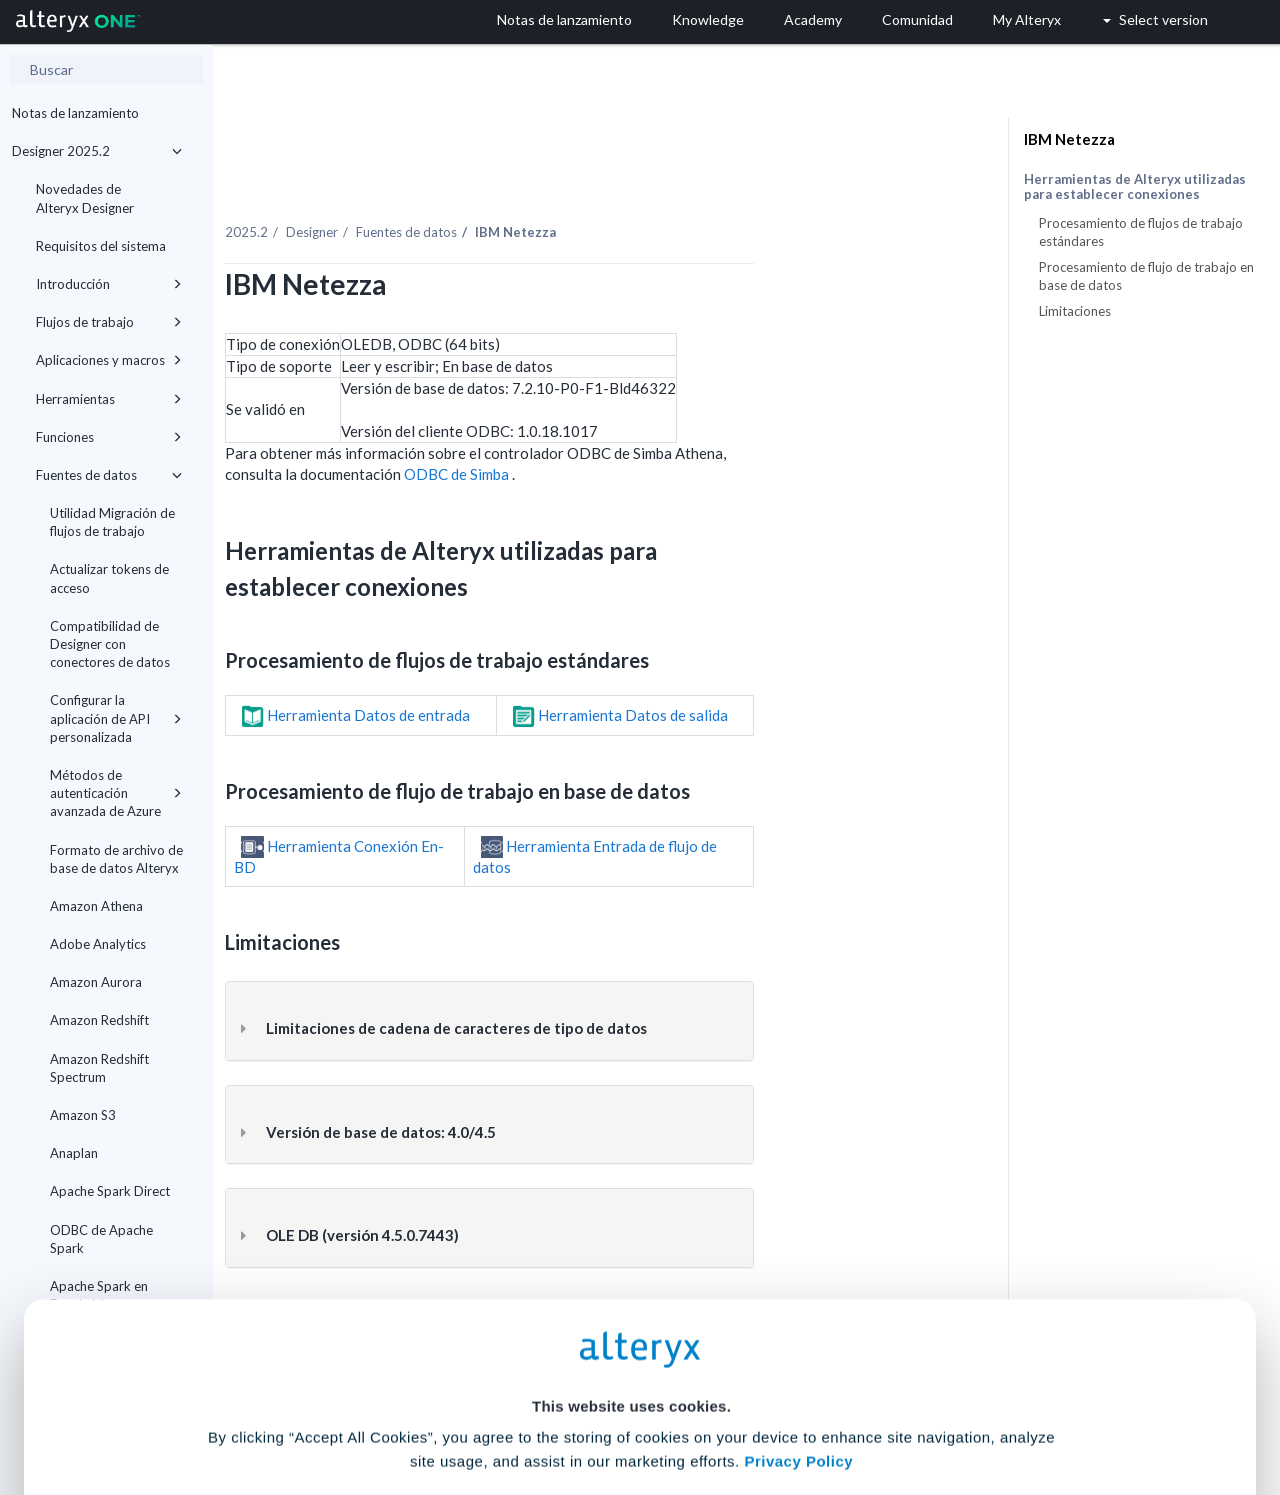 Image resolution: width=1280 pixels, height=1495 pixels. I want to click on Herramientas de Alteryx utilizadas para establecer conexiones, so click(1135, 187).